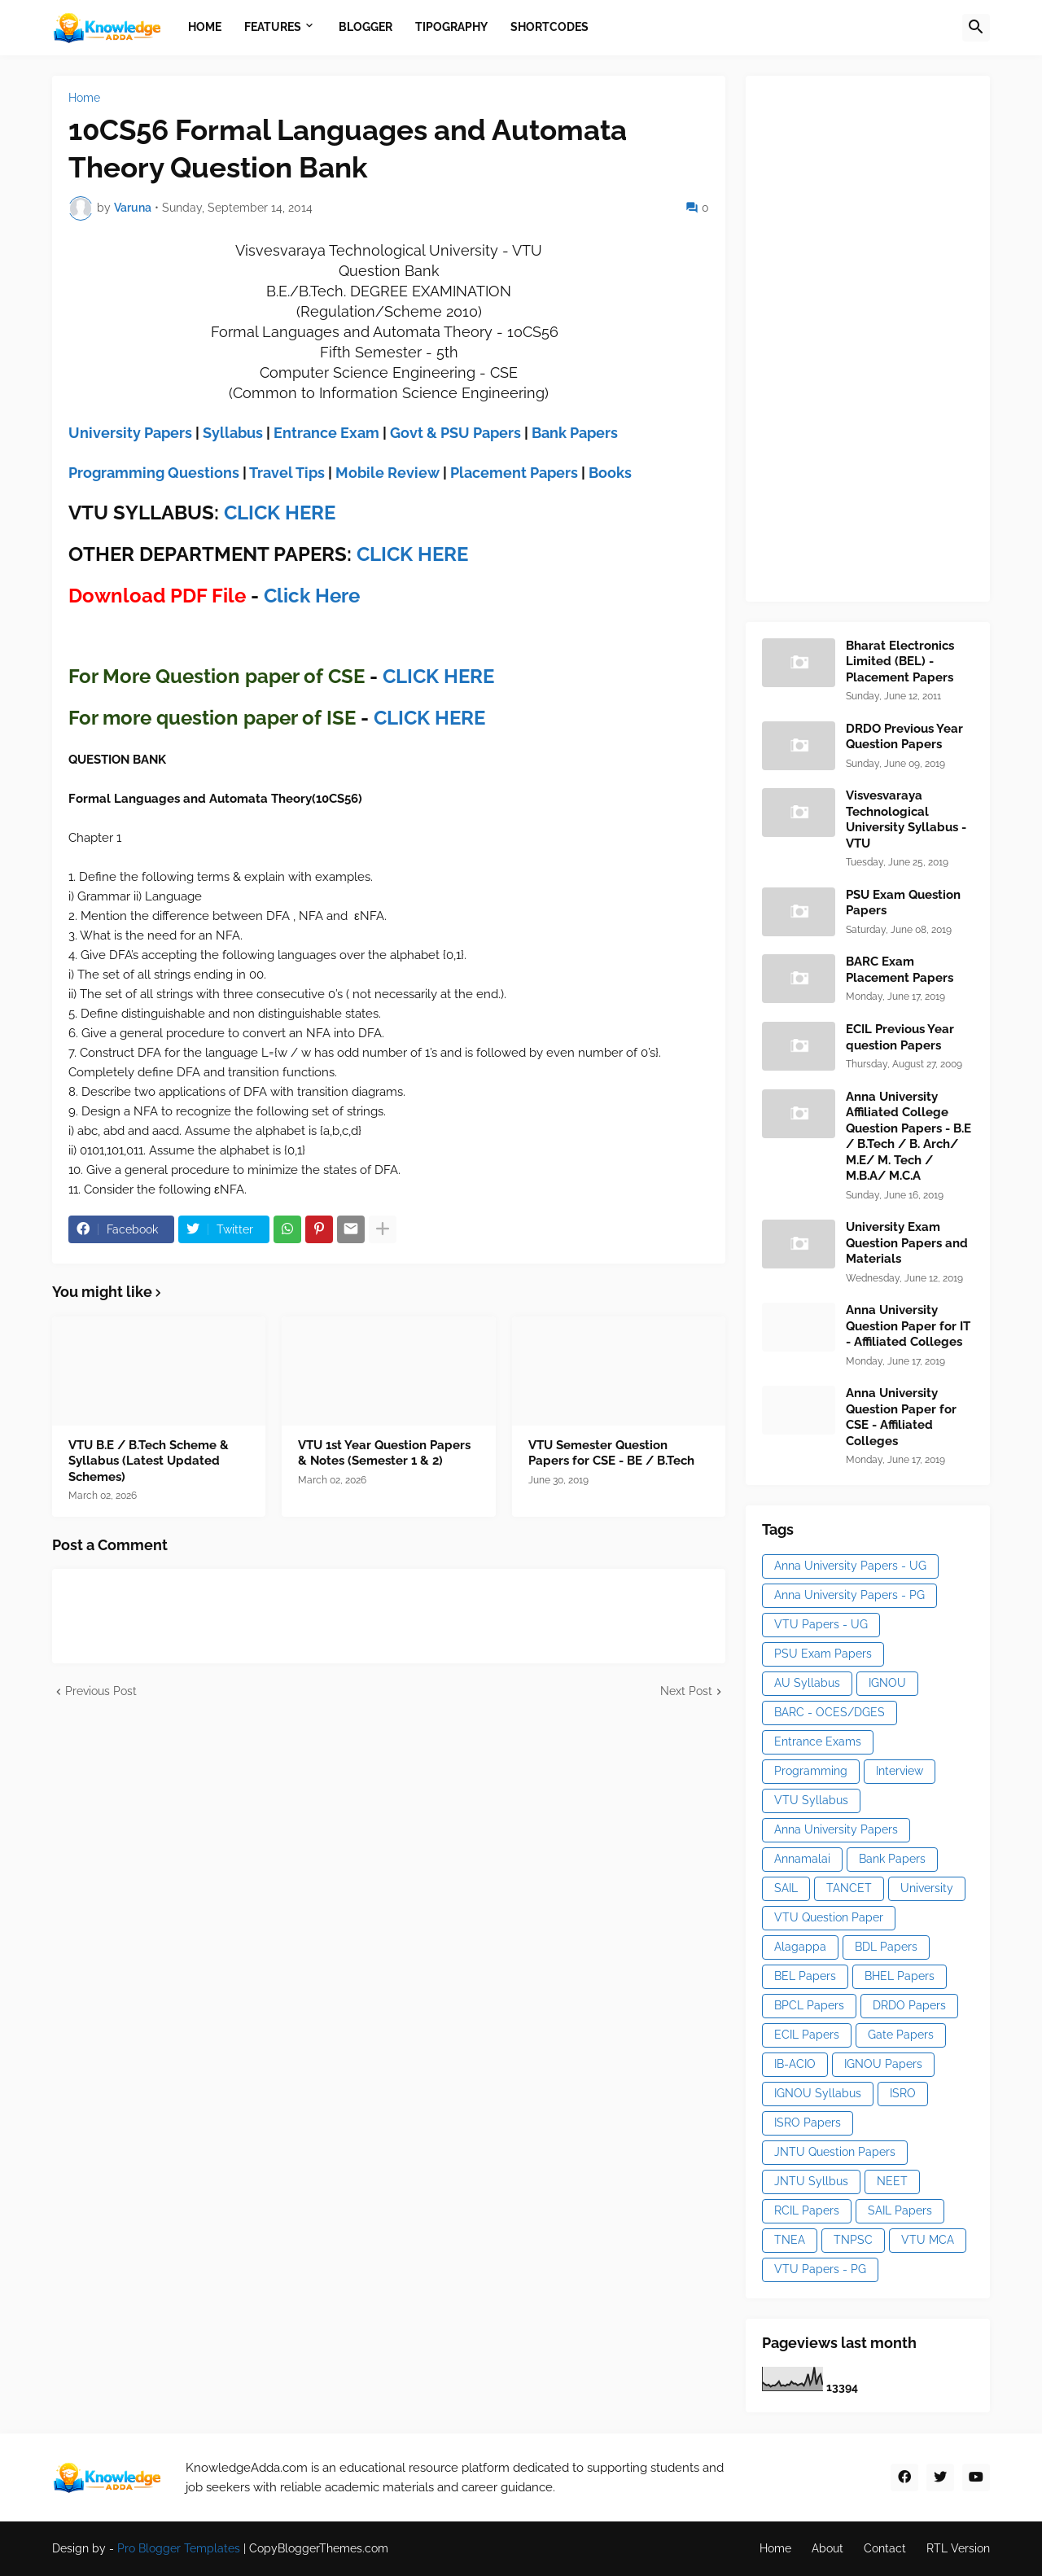 This screenshot has width=1042, height=2576. I want to click on Alagappa, so click(800, 1946).